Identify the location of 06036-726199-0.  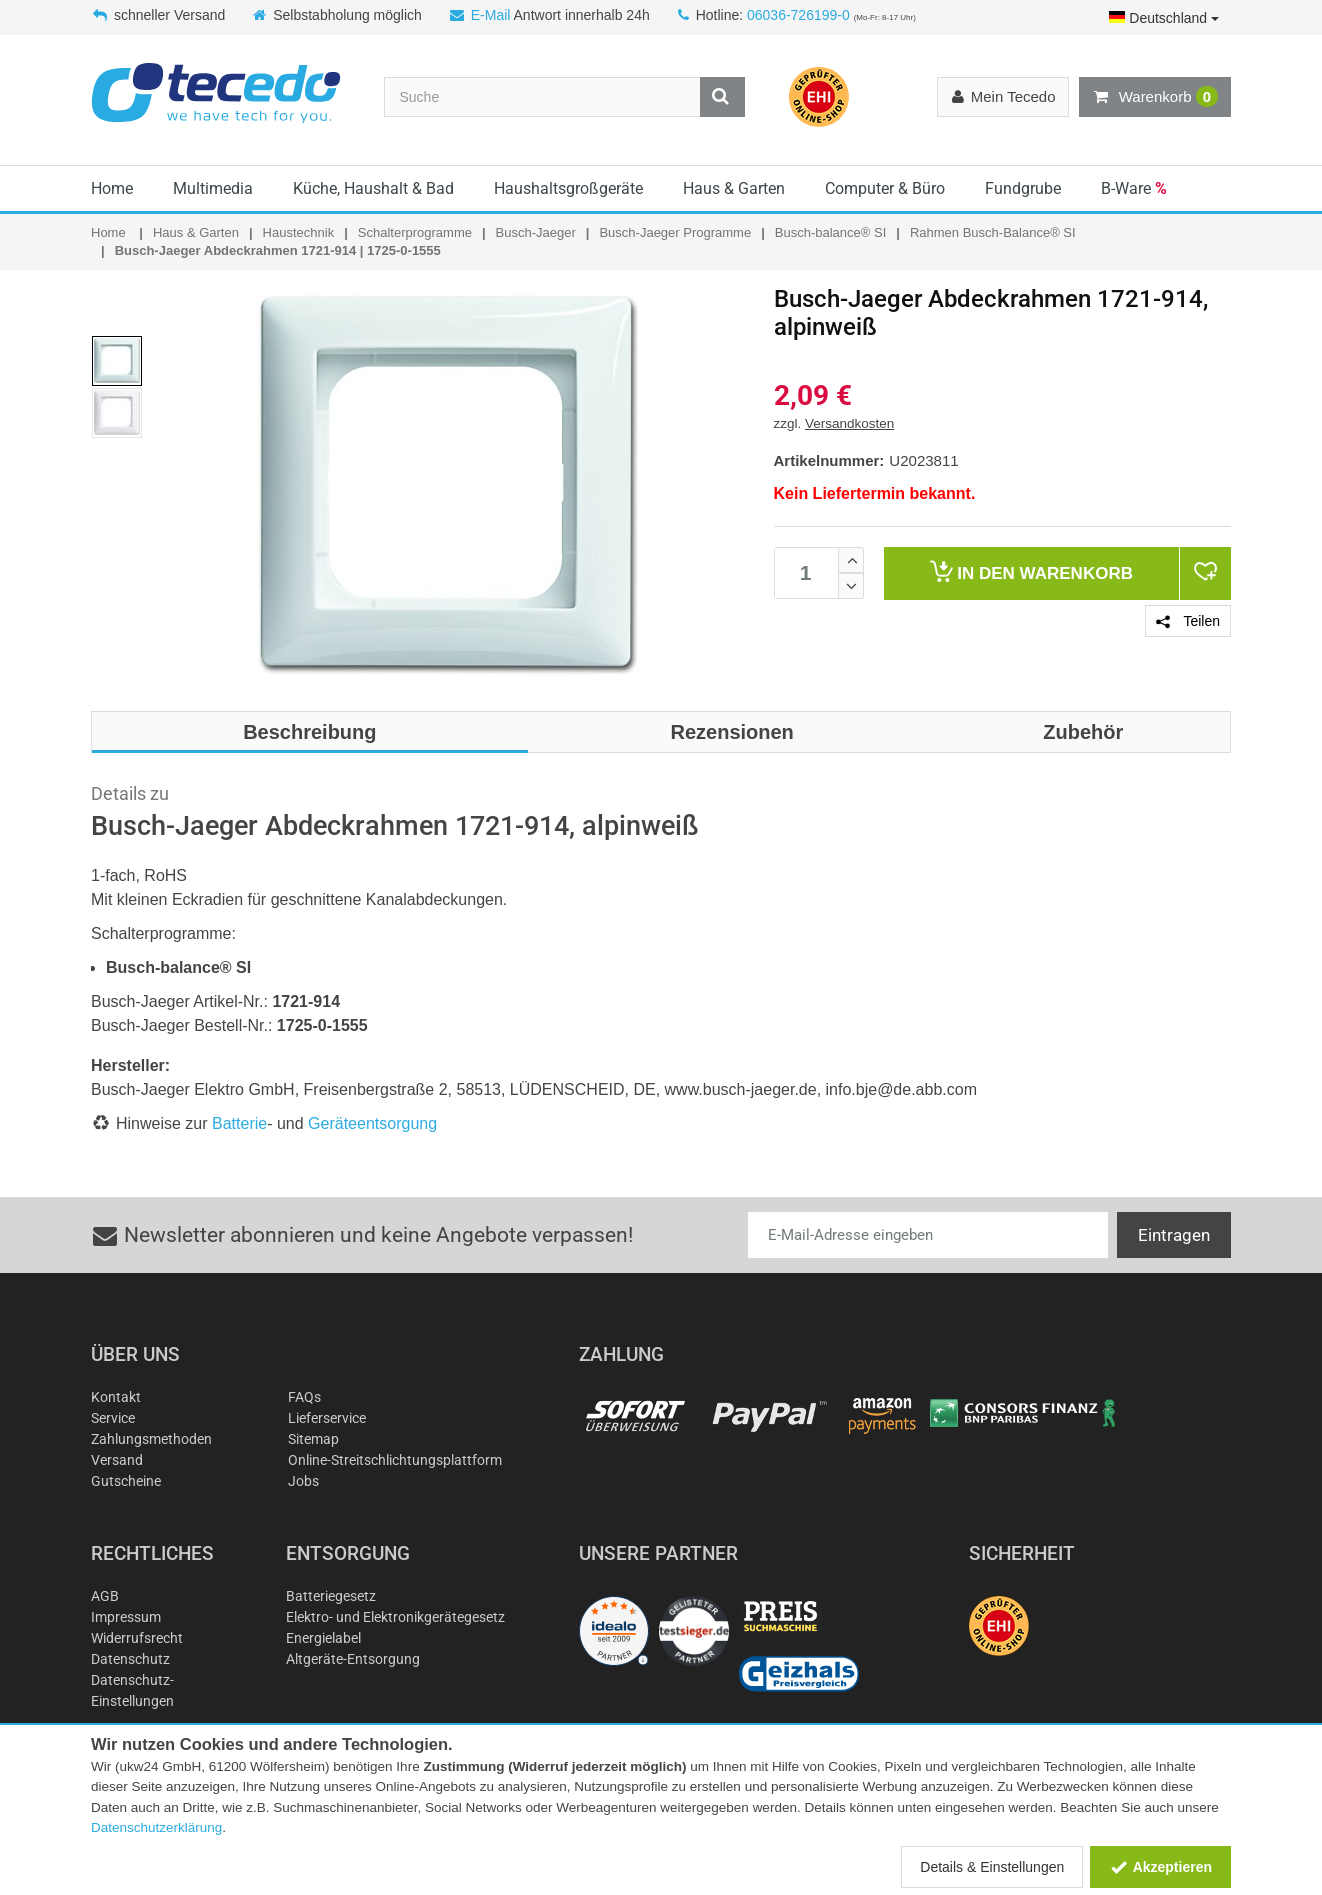
(798, 15).